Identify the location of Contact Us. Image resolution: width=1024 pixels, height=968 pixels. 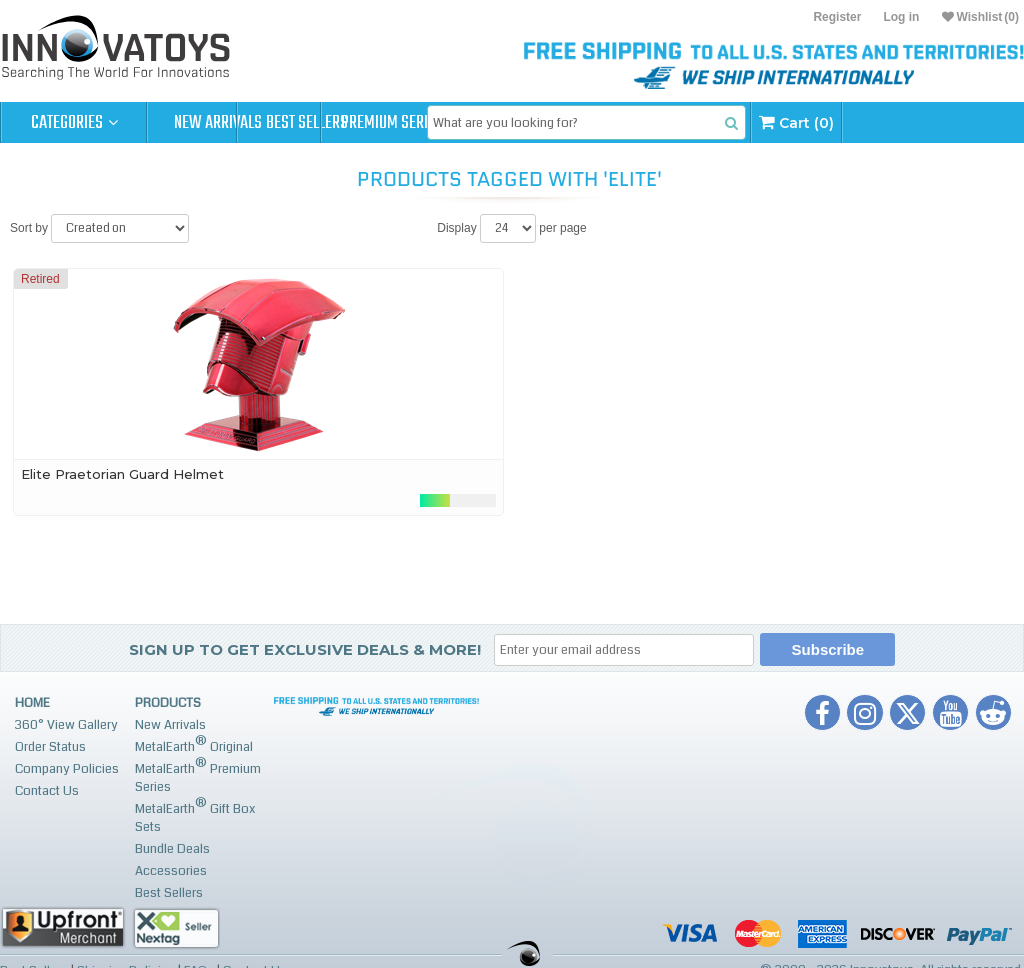
(47, 791).